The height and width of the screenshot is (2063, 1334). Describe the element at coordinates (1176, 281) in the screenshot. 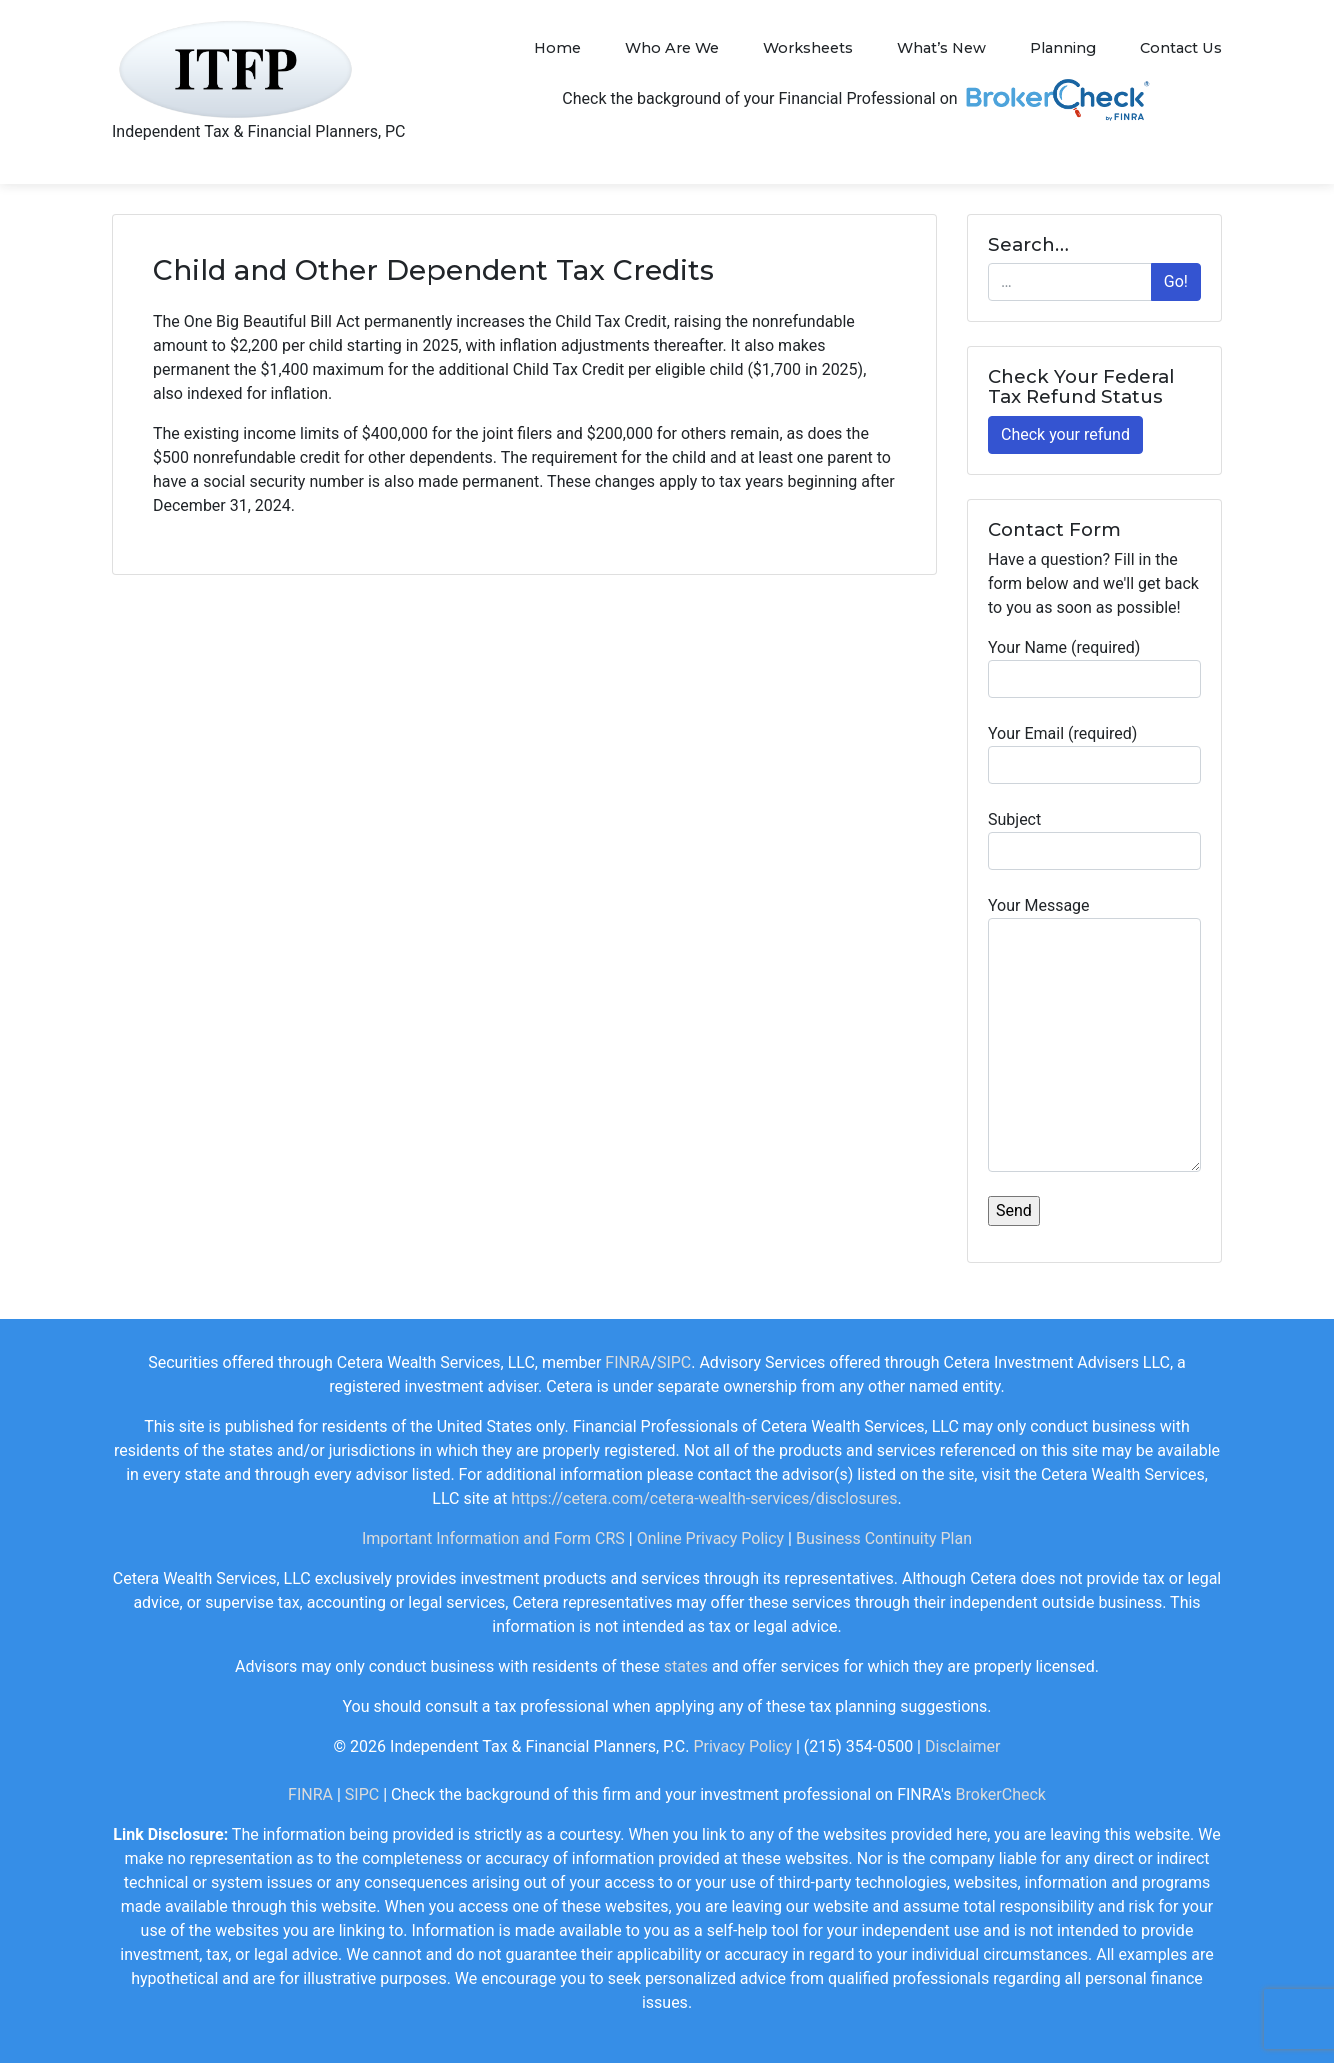

I see `Go!` at that location.